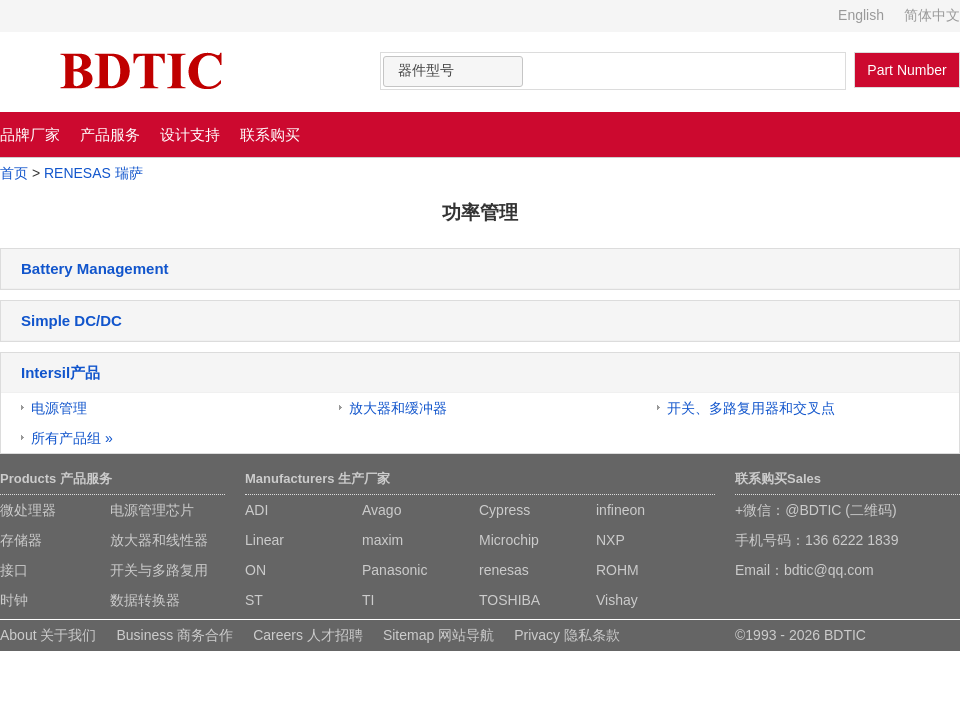 The image size is (960, 720). I want to click on ADI, so click(256, 510).